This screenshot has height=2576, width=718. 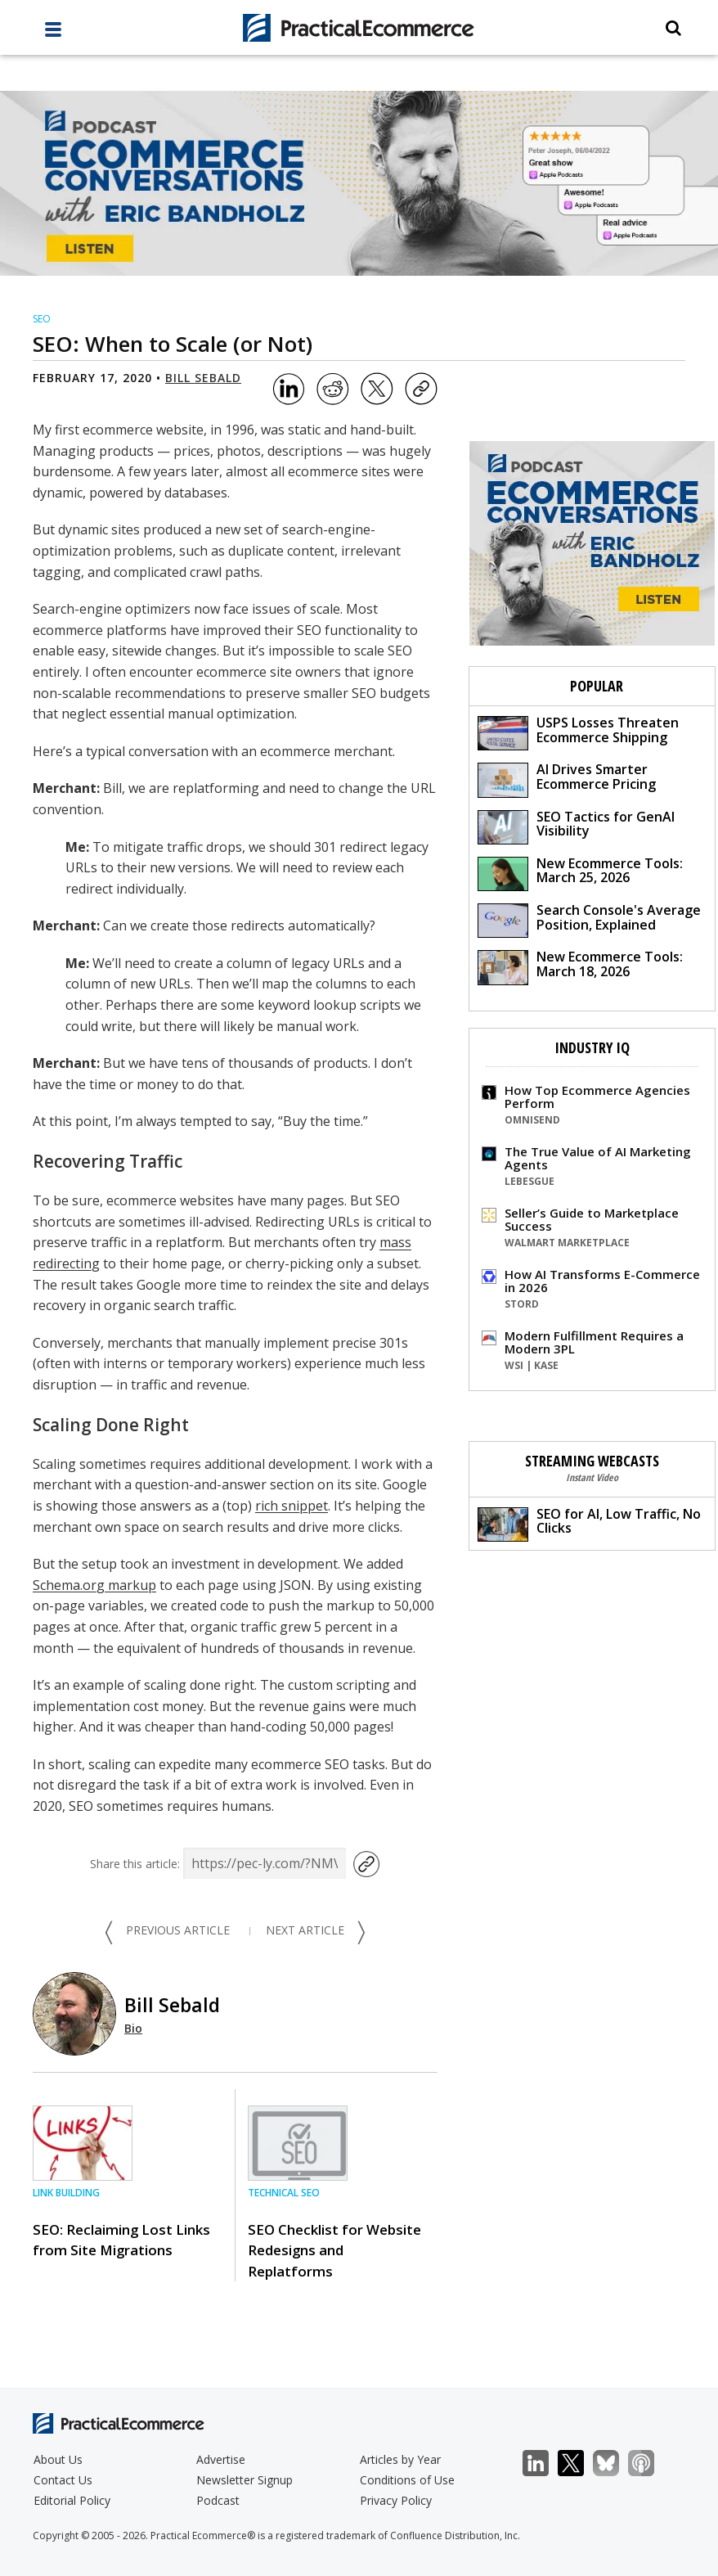 I want to click on Privacy Policy, so click(x=396, y=2500).